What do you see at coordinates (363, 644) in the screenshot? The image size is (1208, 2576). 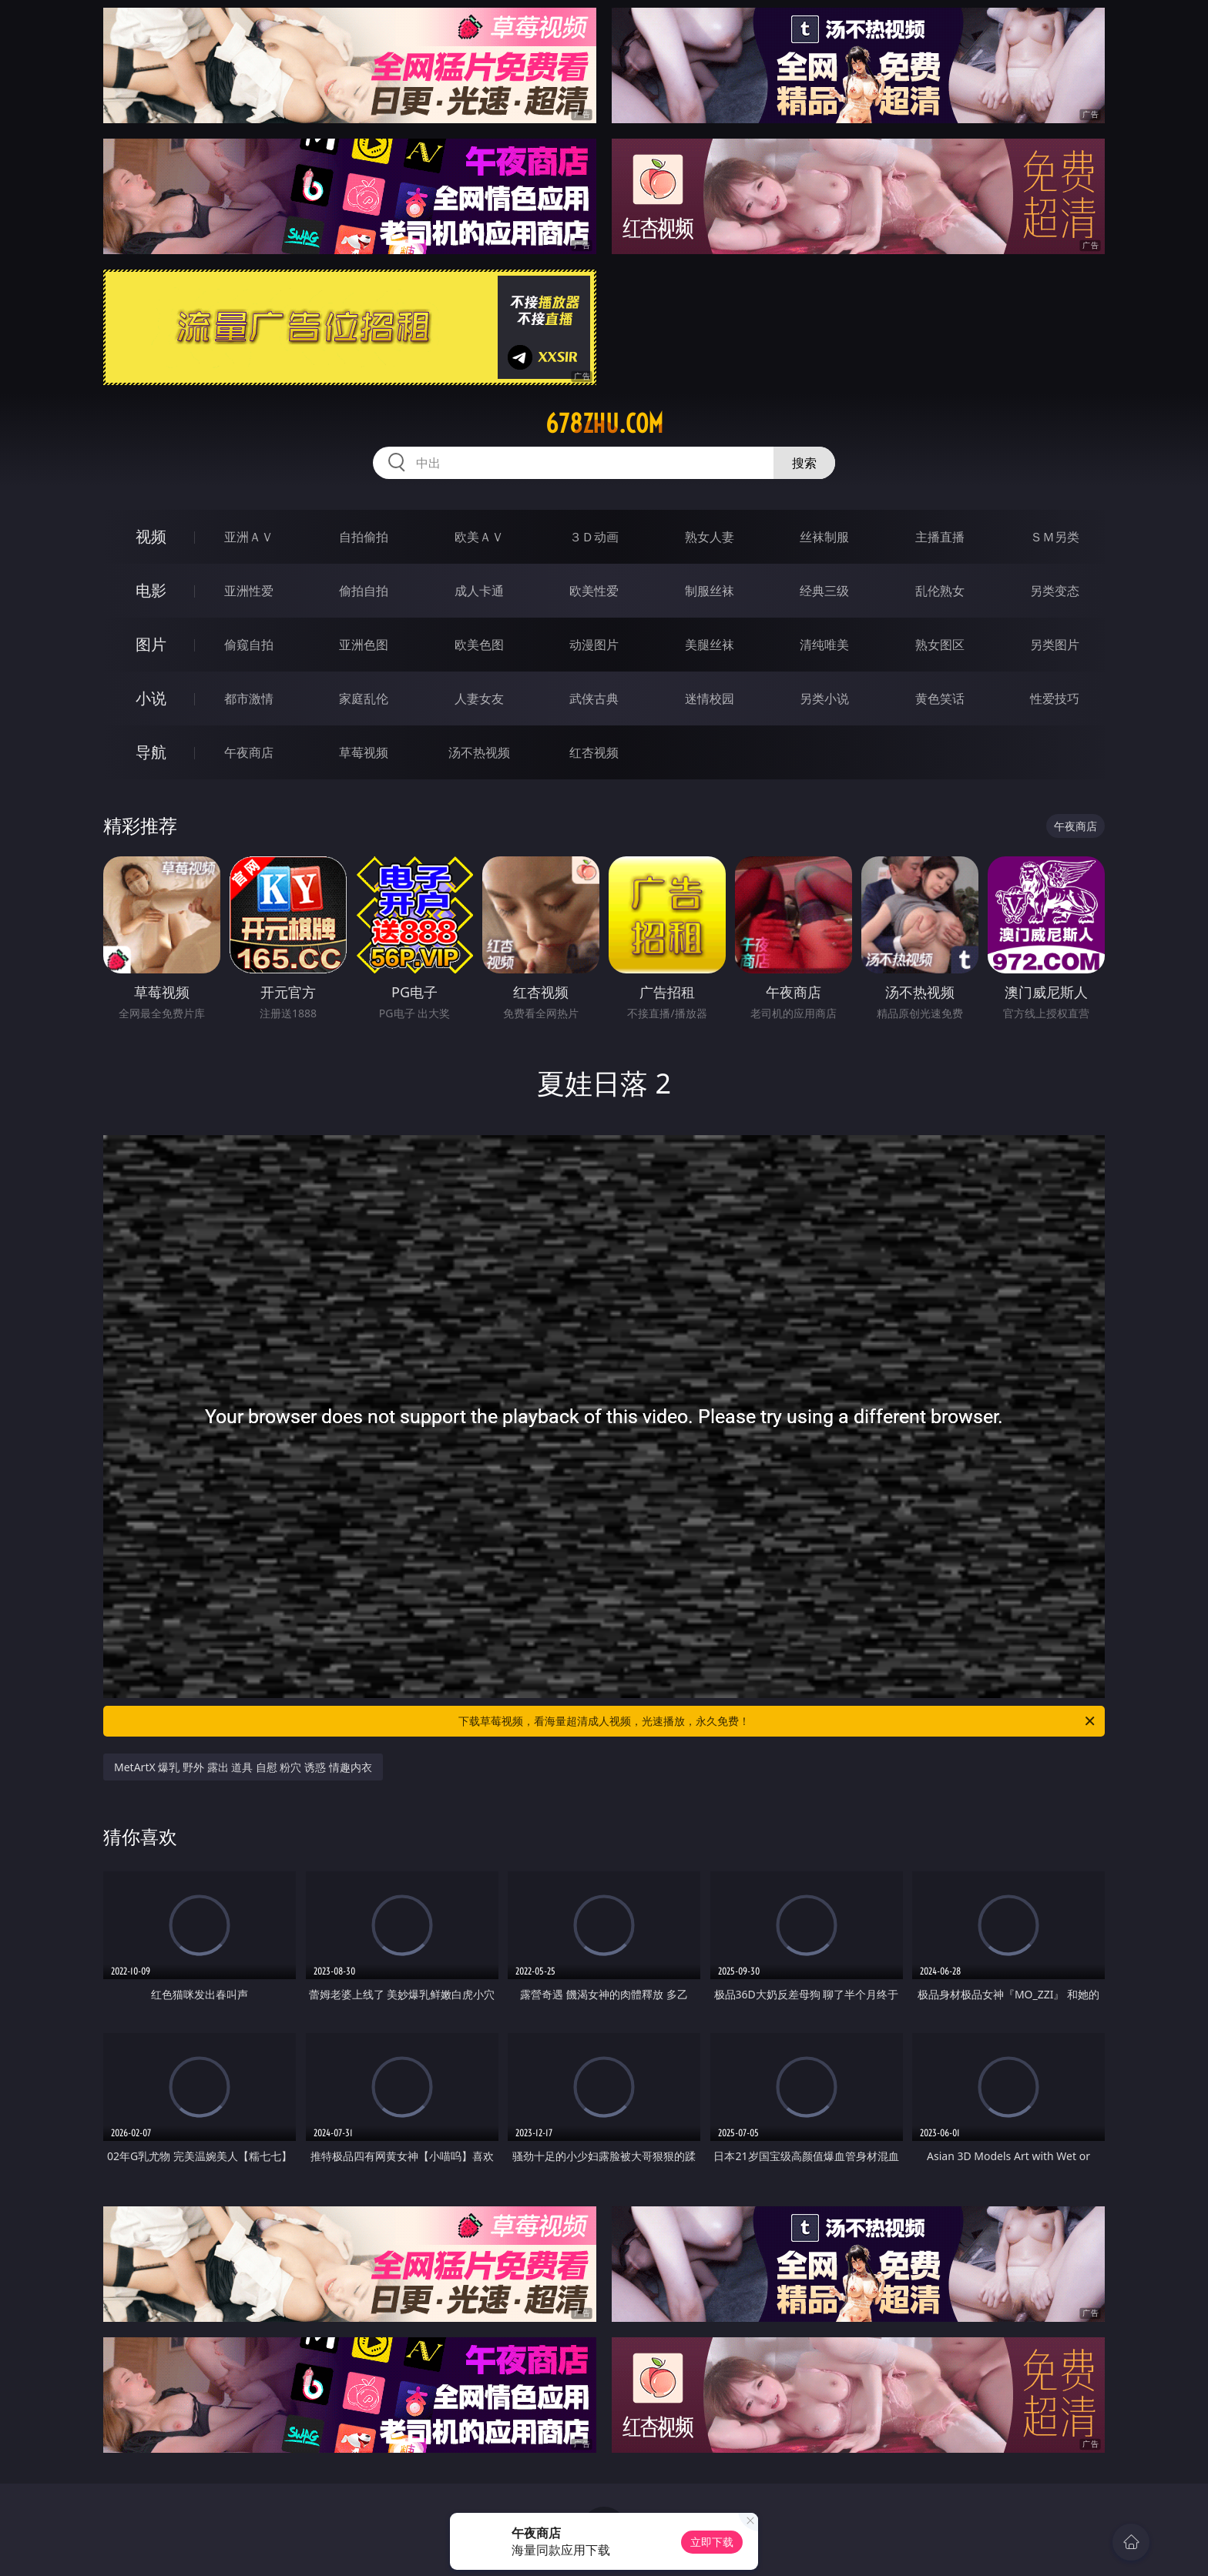 I see `亚洲色图` at bounding box center [363, 644].